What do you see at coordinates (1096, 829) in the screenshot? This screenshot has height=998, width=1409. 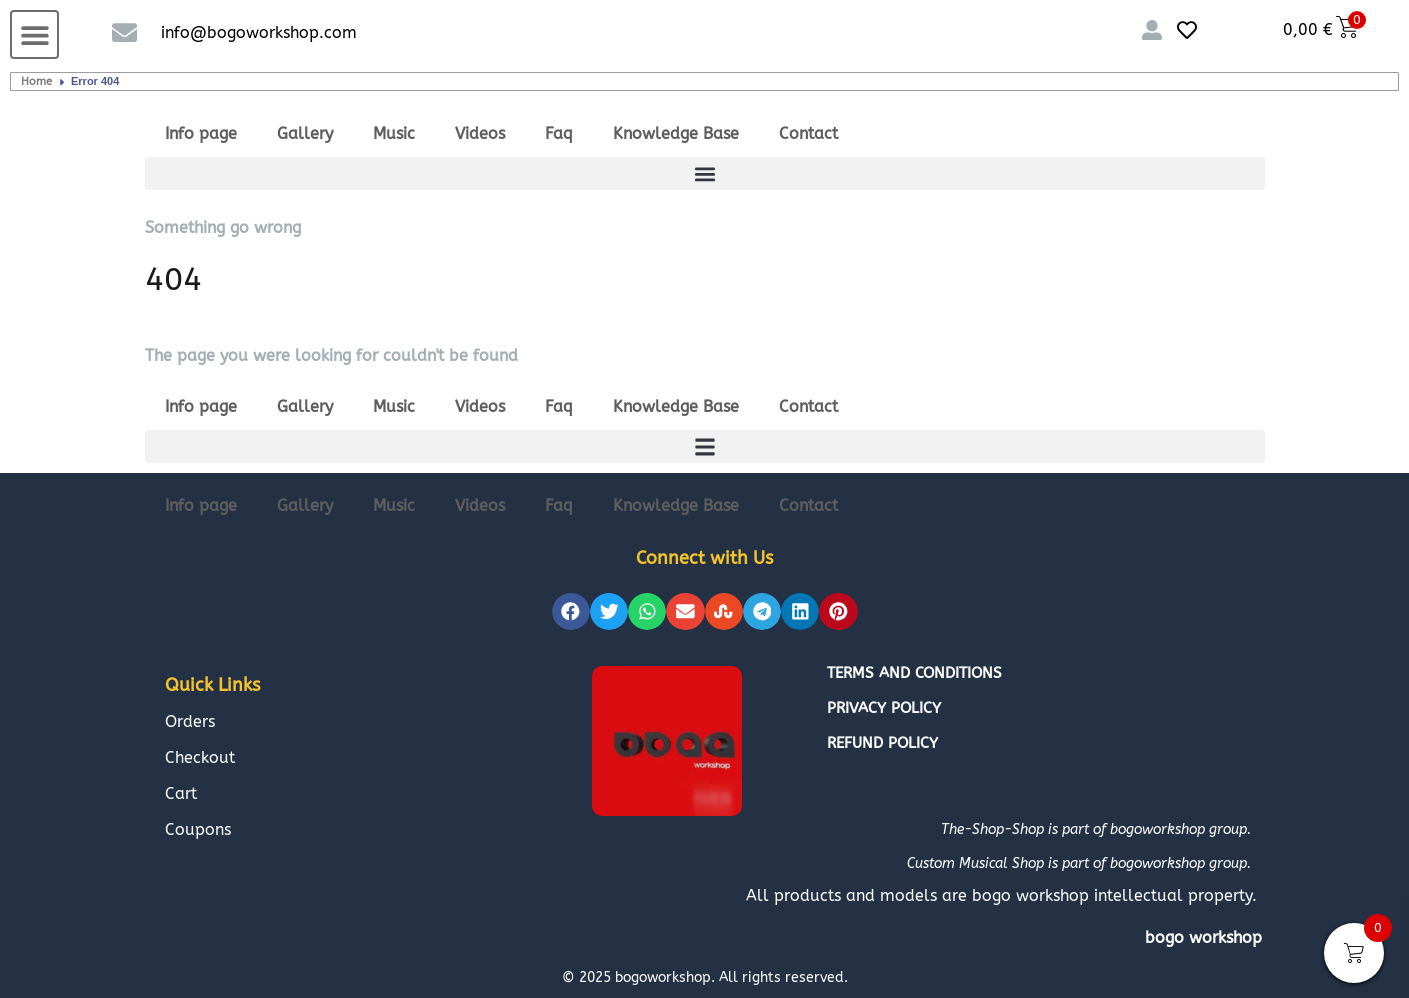 I see `The-Shop-Shop is part of bogoworkshop group.` at bounding box center [1096, 829].